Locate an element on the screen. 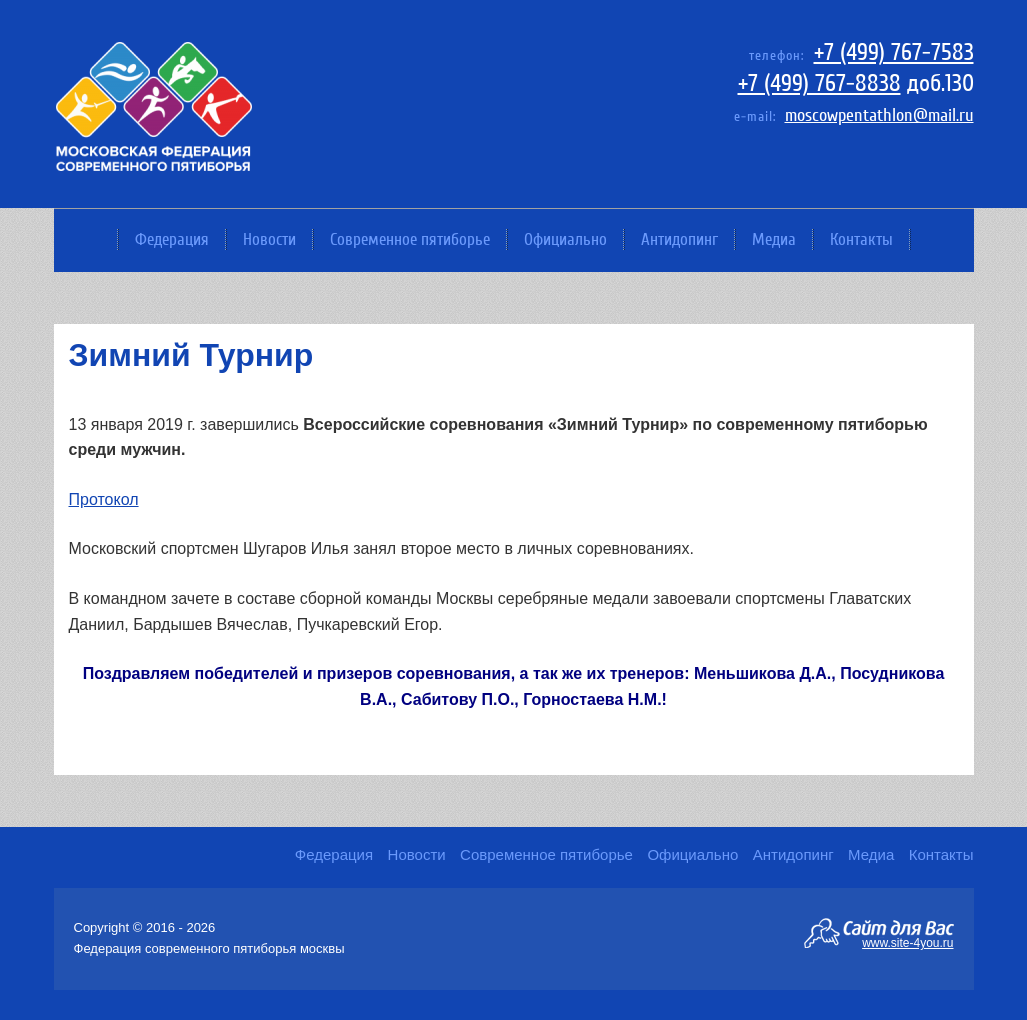 This screenshot has width=1027, height=1020. Федерация is located at coordinates (172, 239).